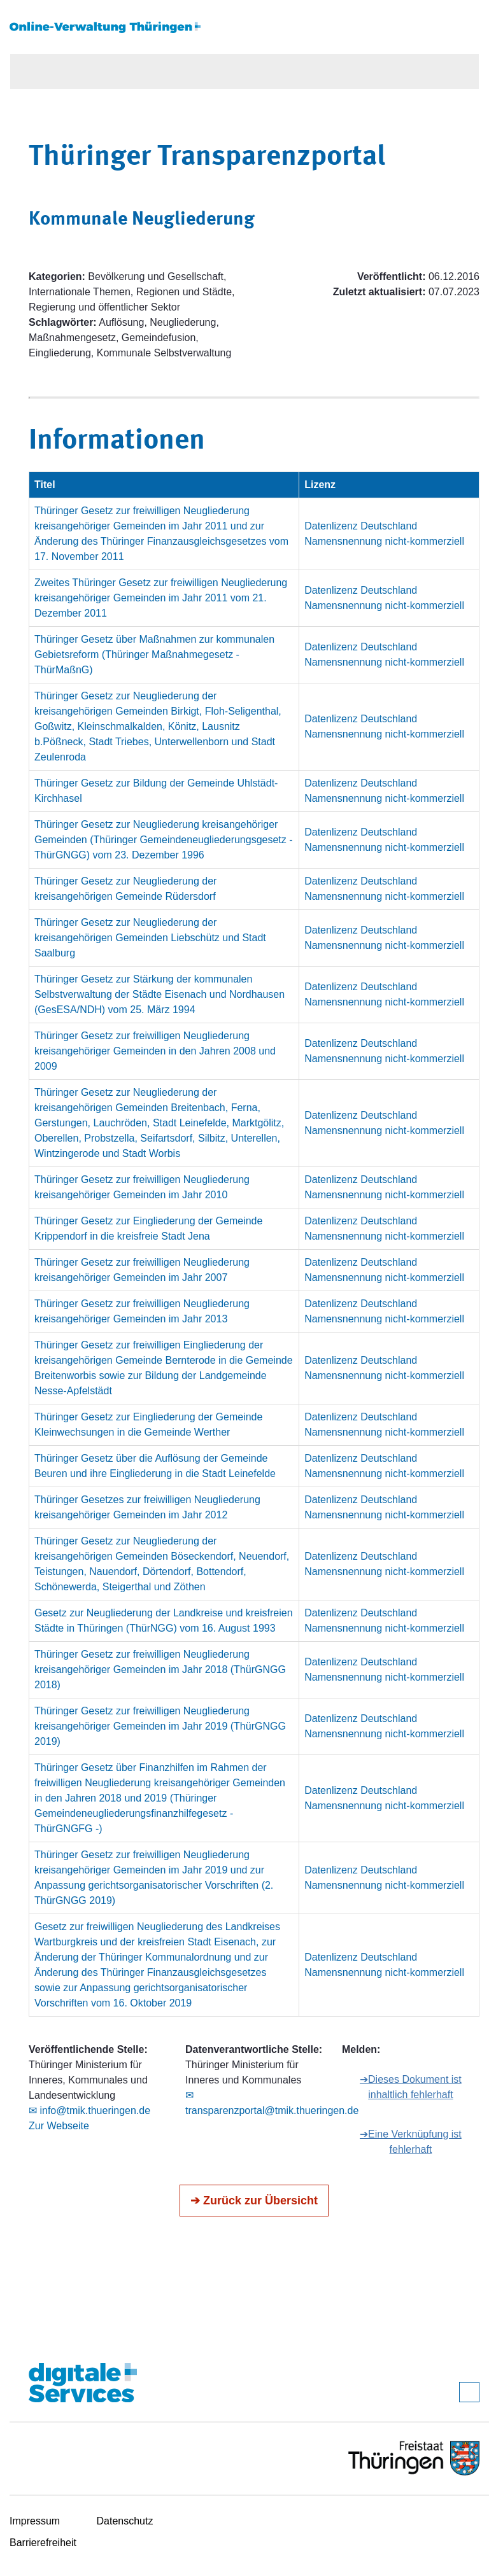 The image size is (489, 2576). I want to click on Barrierefreiheit, so click(43, 2542).